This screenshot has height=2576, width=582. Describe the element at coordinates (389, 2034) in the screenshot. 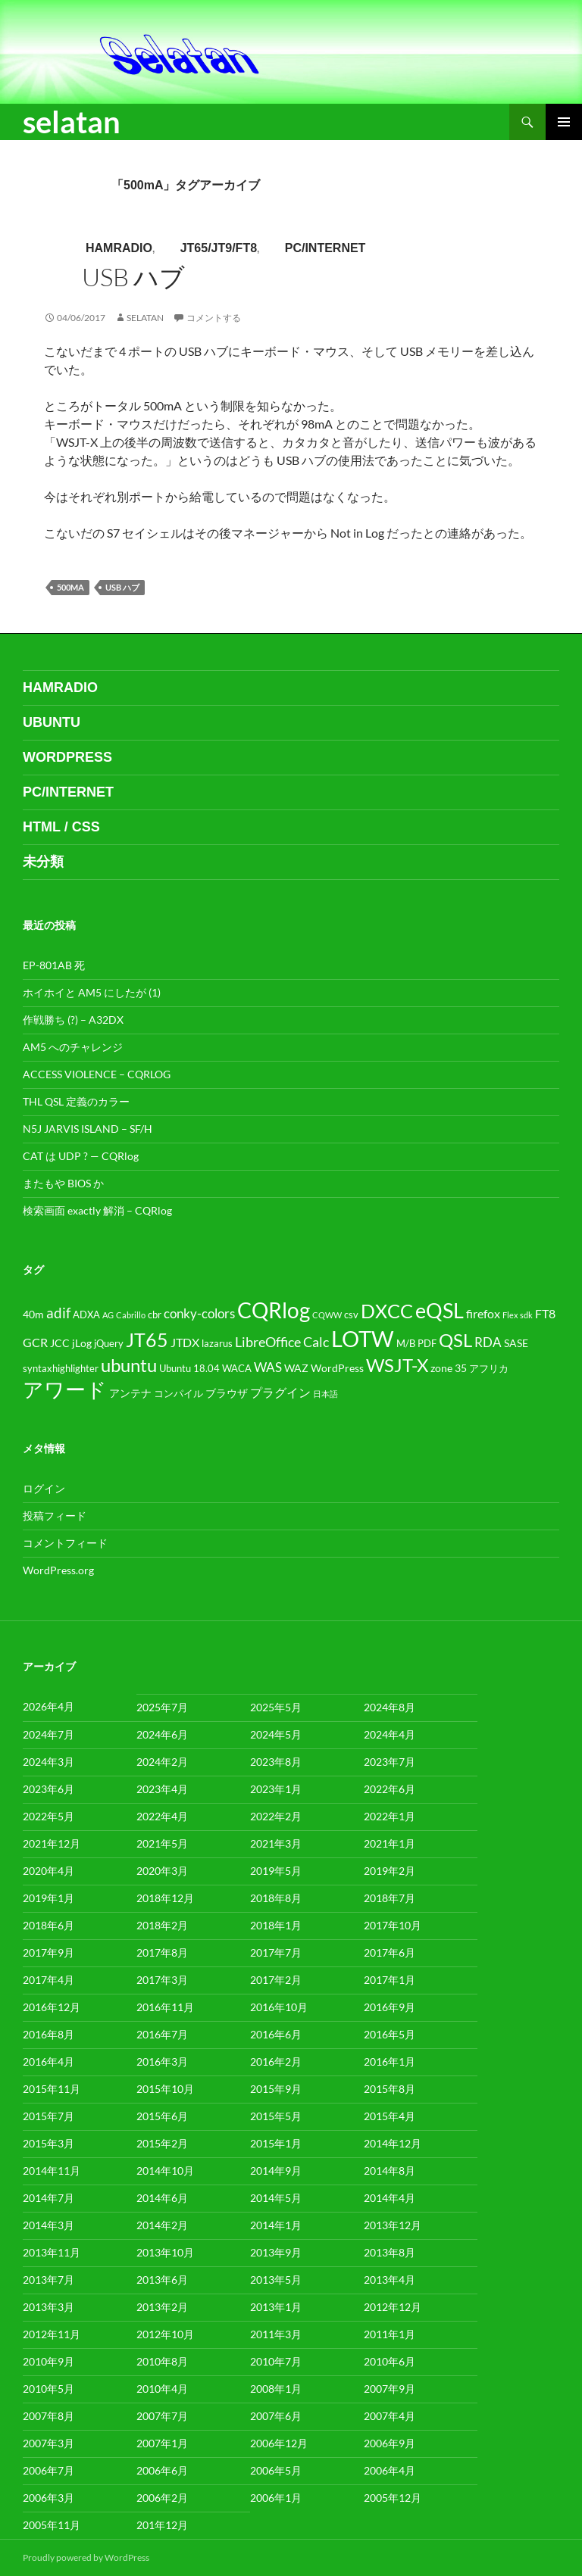

I see `2016年5月` at that location.